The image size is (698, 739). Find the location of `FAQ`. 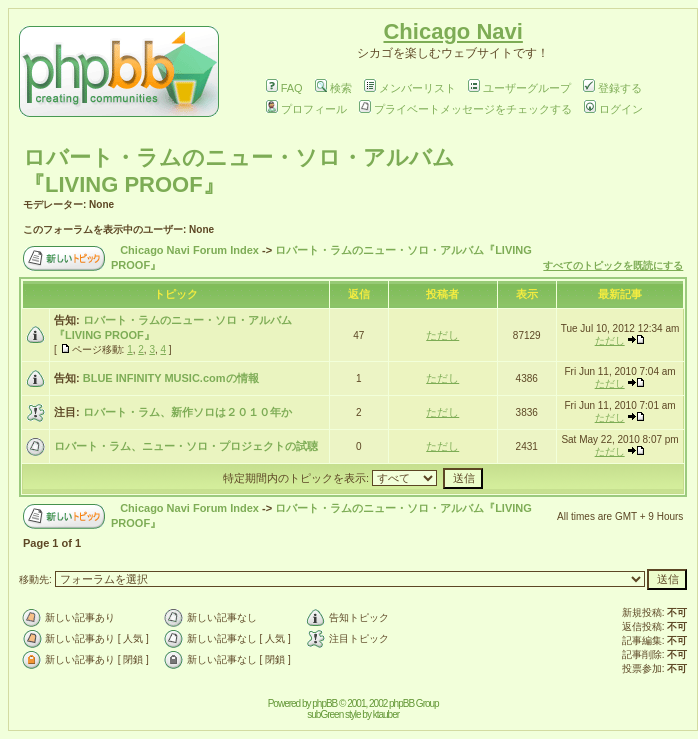

FAQ is located at coordinates (284, 88).